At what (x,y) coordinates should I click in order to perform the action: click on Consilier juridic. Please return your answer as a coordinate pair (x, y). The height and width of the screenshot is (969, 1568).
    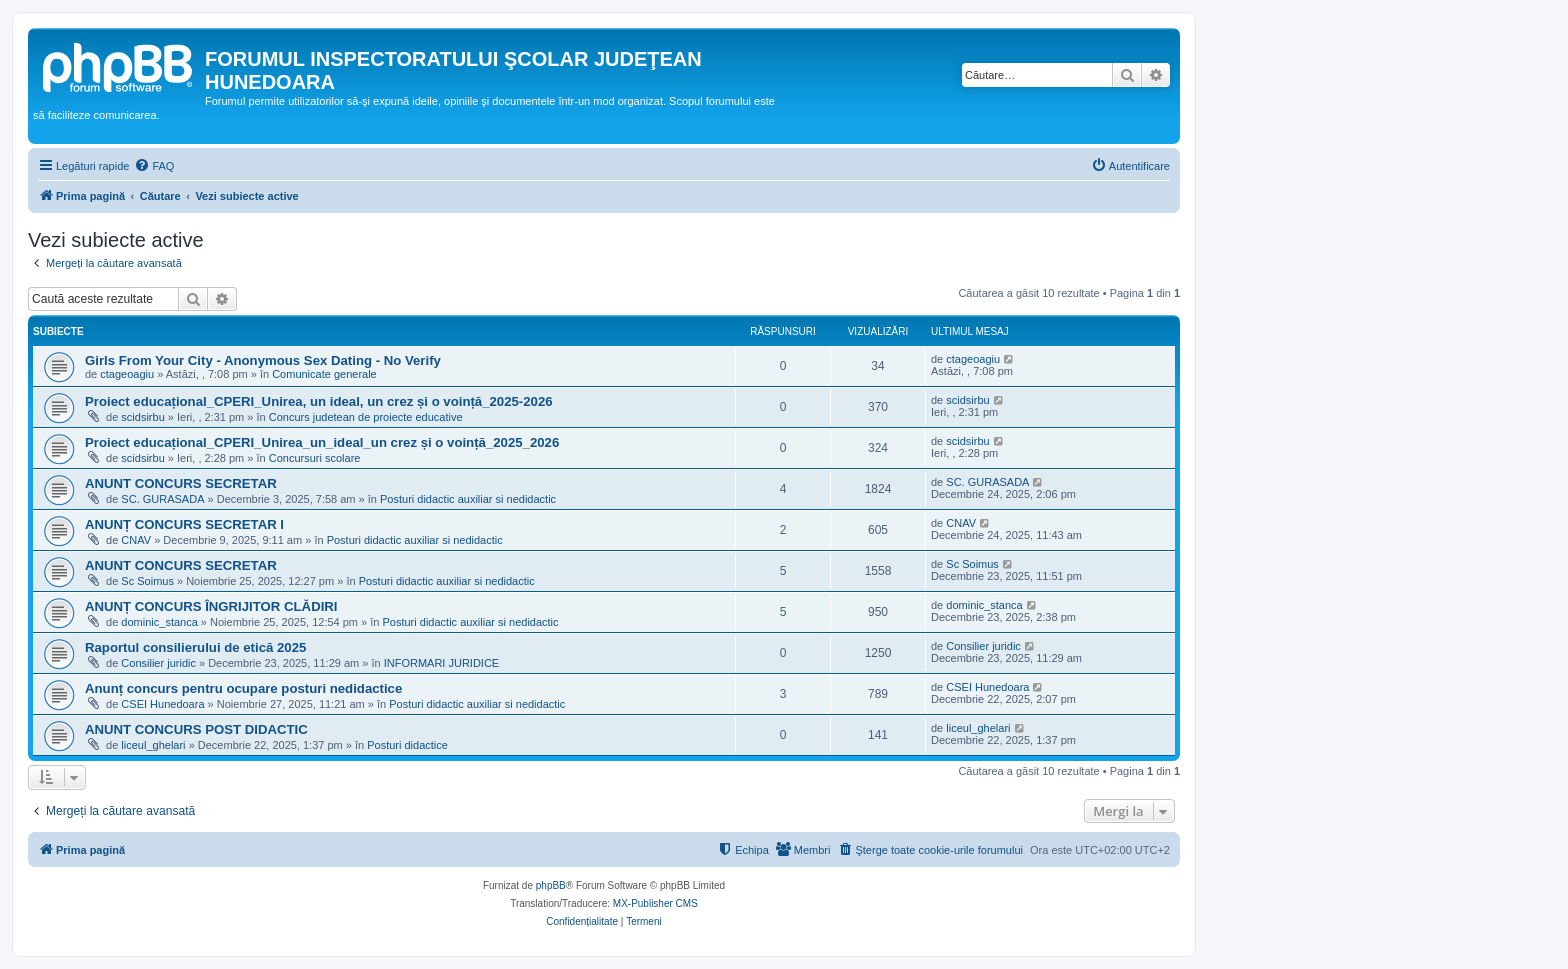
    Looking at the image, I should click on (158, 663).